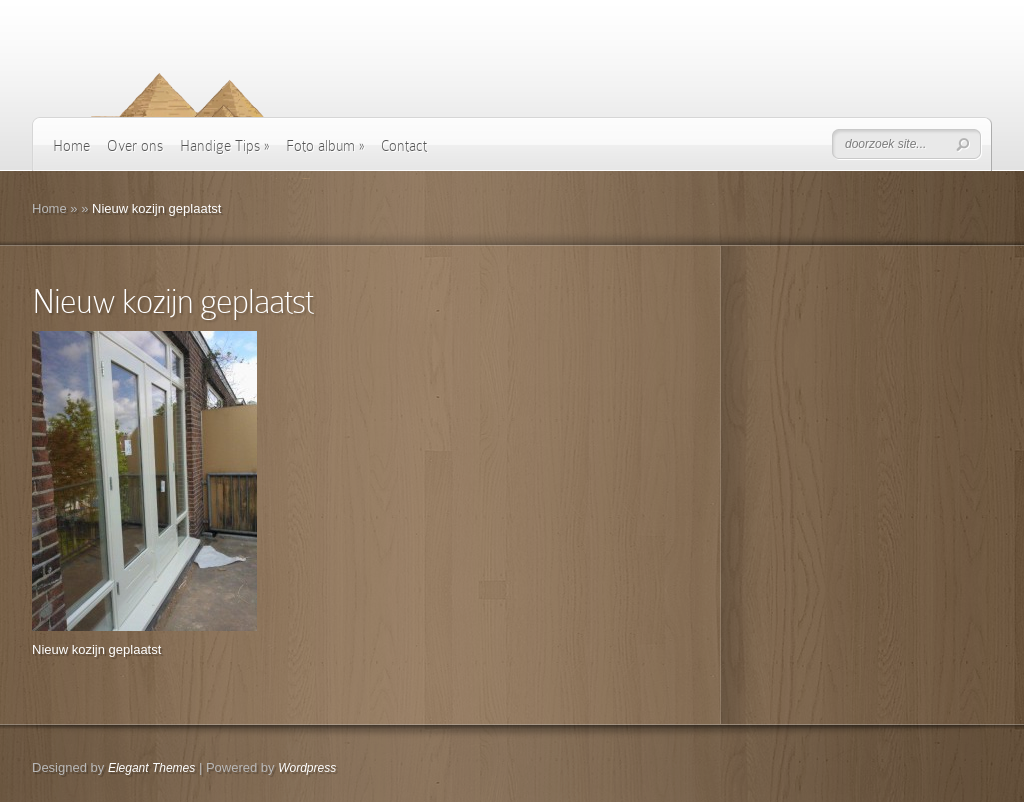 This screenshot has height=802, width=1024. What do you see at coordinates (307, 768) in the screenshot?
I see `Wordpress` at bounding box center [307, 768].